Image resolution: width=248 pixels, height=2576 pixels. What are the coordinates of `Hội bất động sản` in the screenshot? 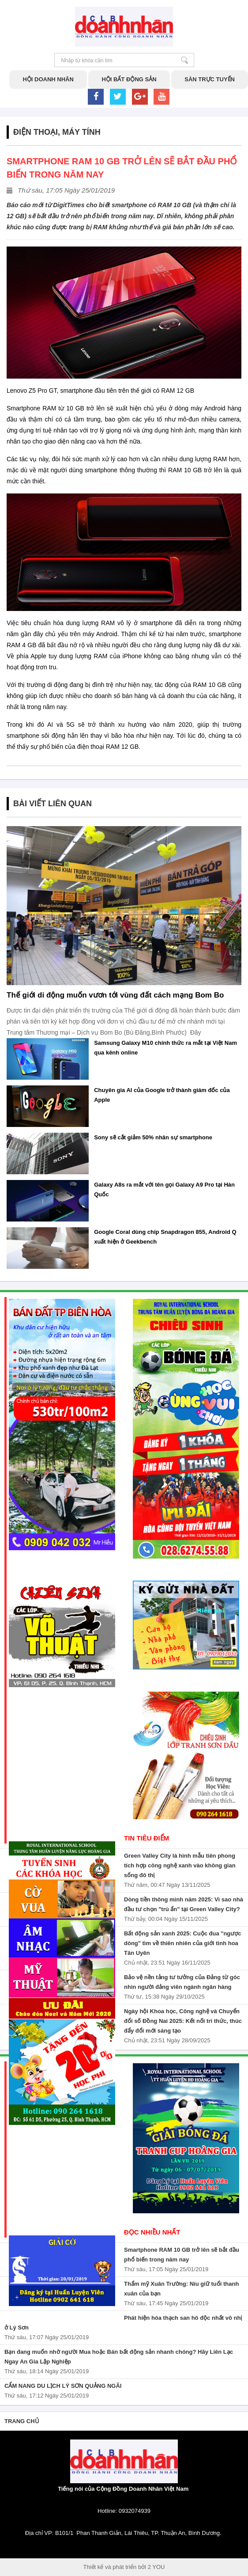 It's located at (128, 79).